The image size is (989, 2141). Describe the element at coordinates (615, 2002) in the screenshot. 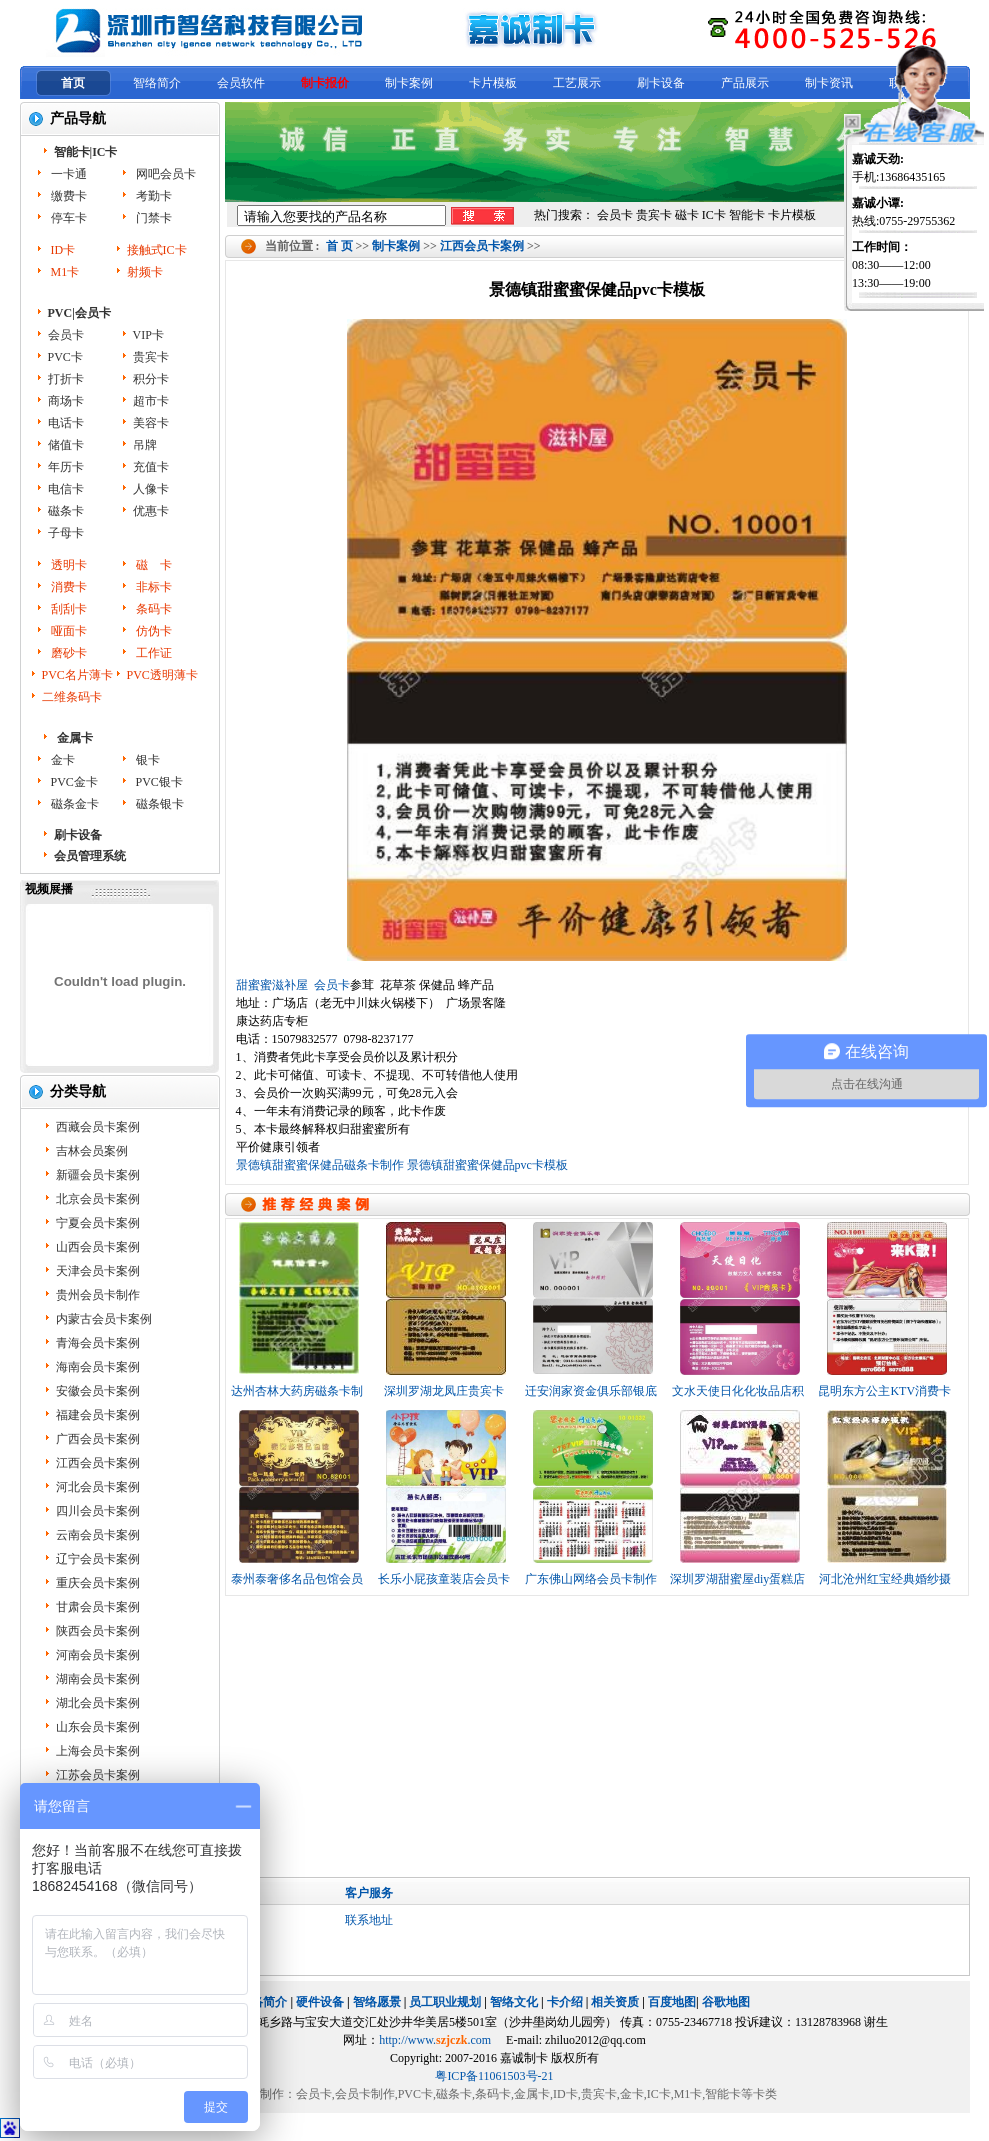

I see `相关资质` at that location.